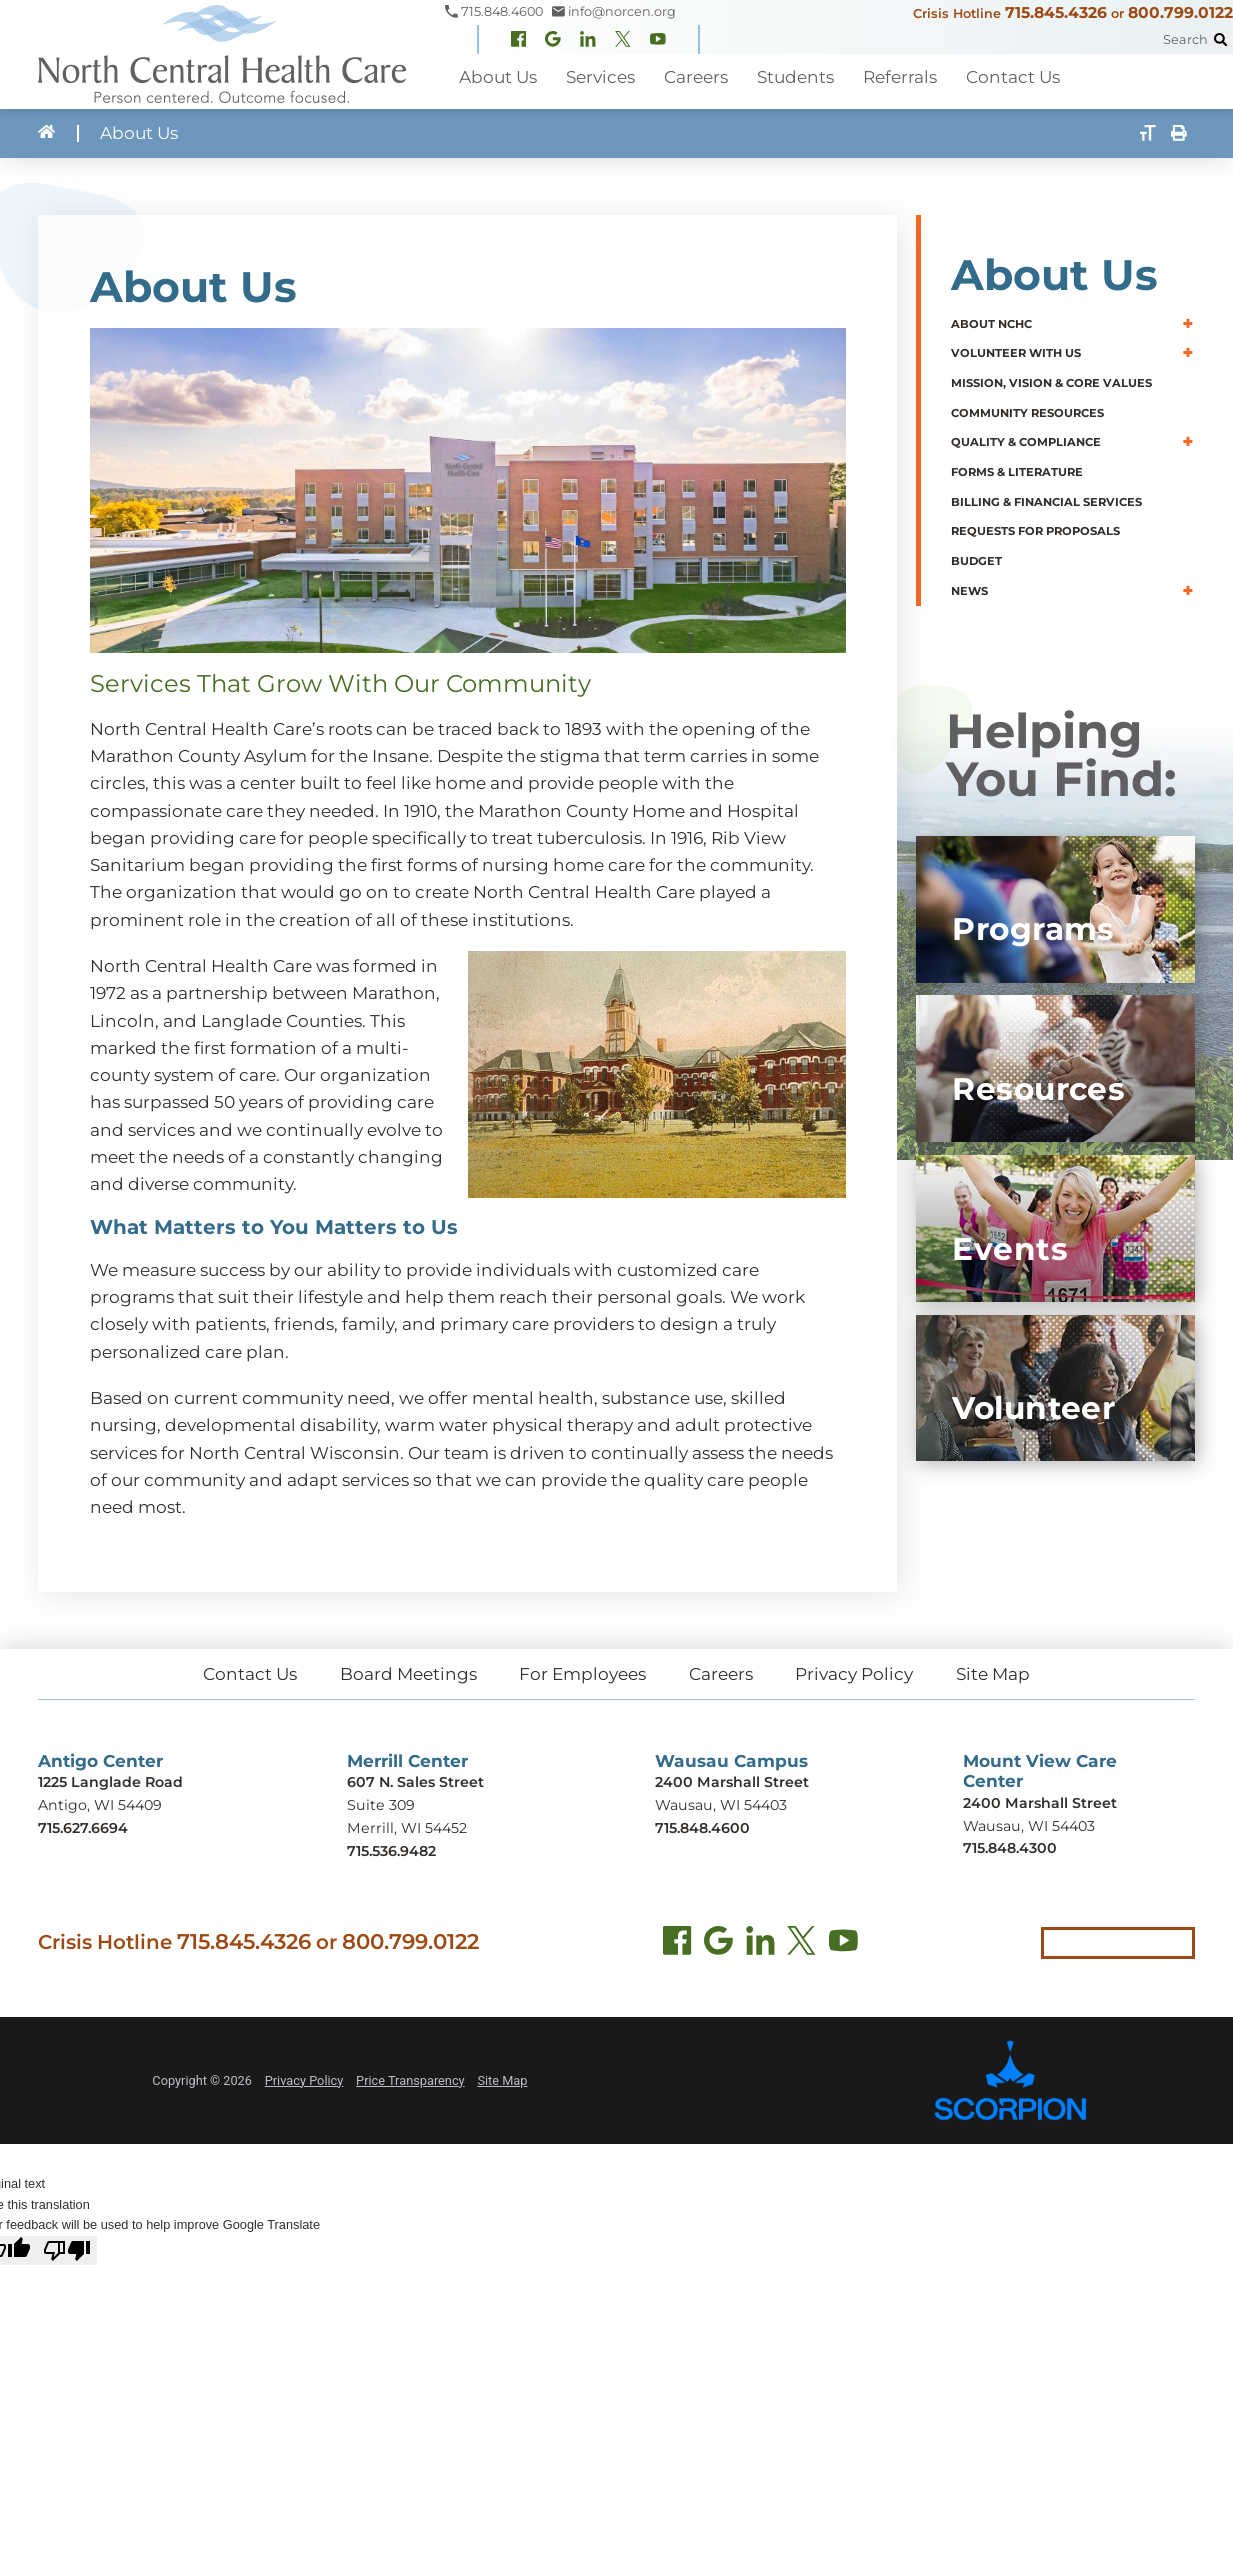 This screenshot has width=1233, height=2574. I want to click on 1225 Langlade Road [Get directions to Antigo Center (opens in new tab)], so click(110, 1782).